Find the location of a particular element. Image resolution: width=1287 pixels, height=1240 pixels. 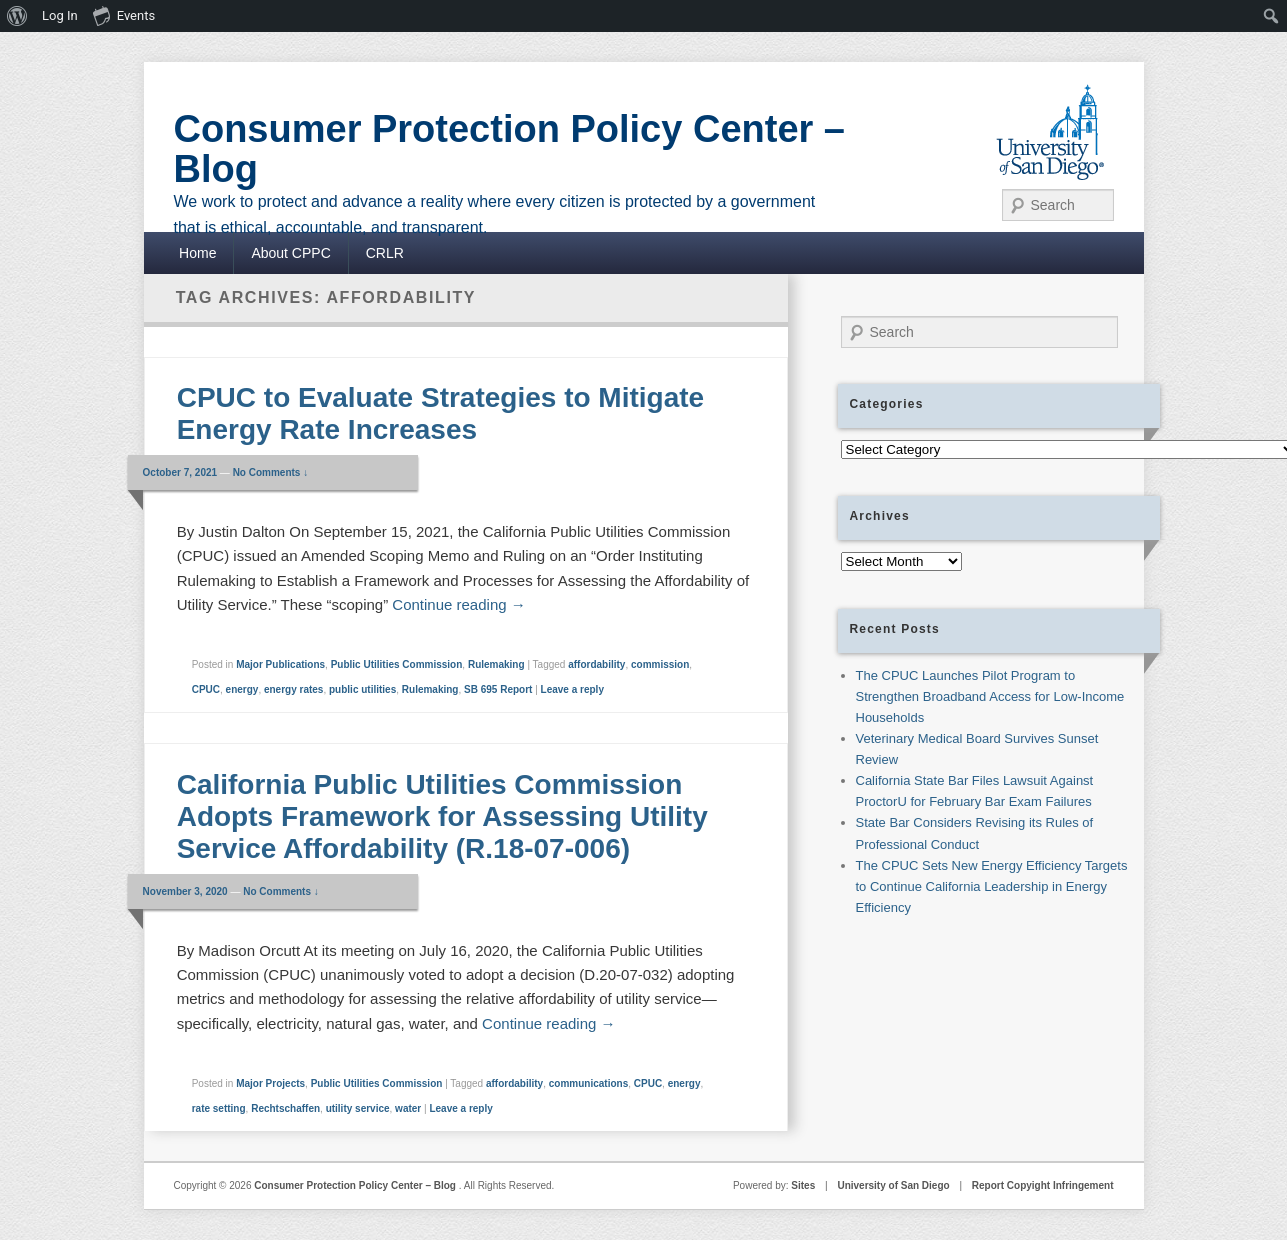

communications is located at coordinates (588, 1083).